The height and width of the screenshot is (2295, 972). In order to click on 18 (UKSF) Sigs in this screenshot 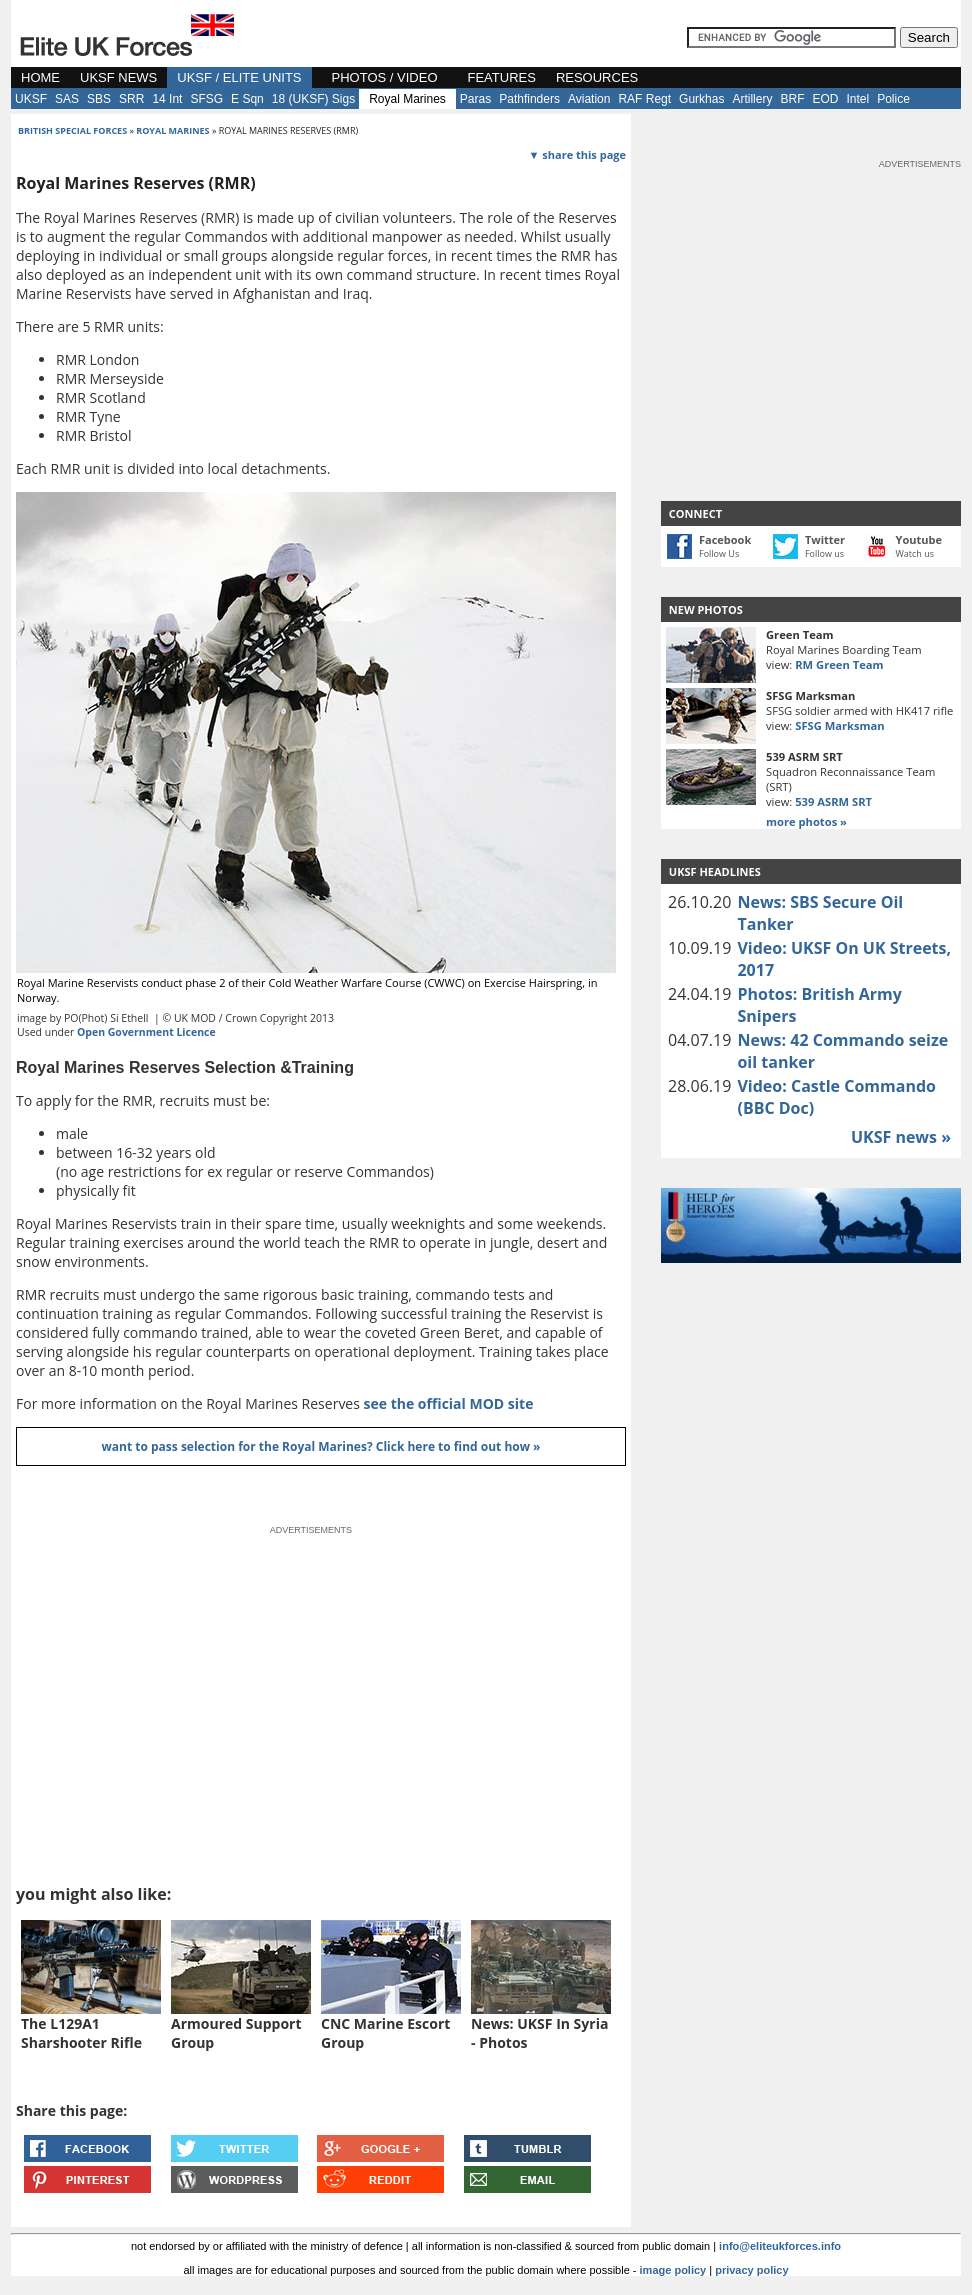, I will do `click(313, 99)`.